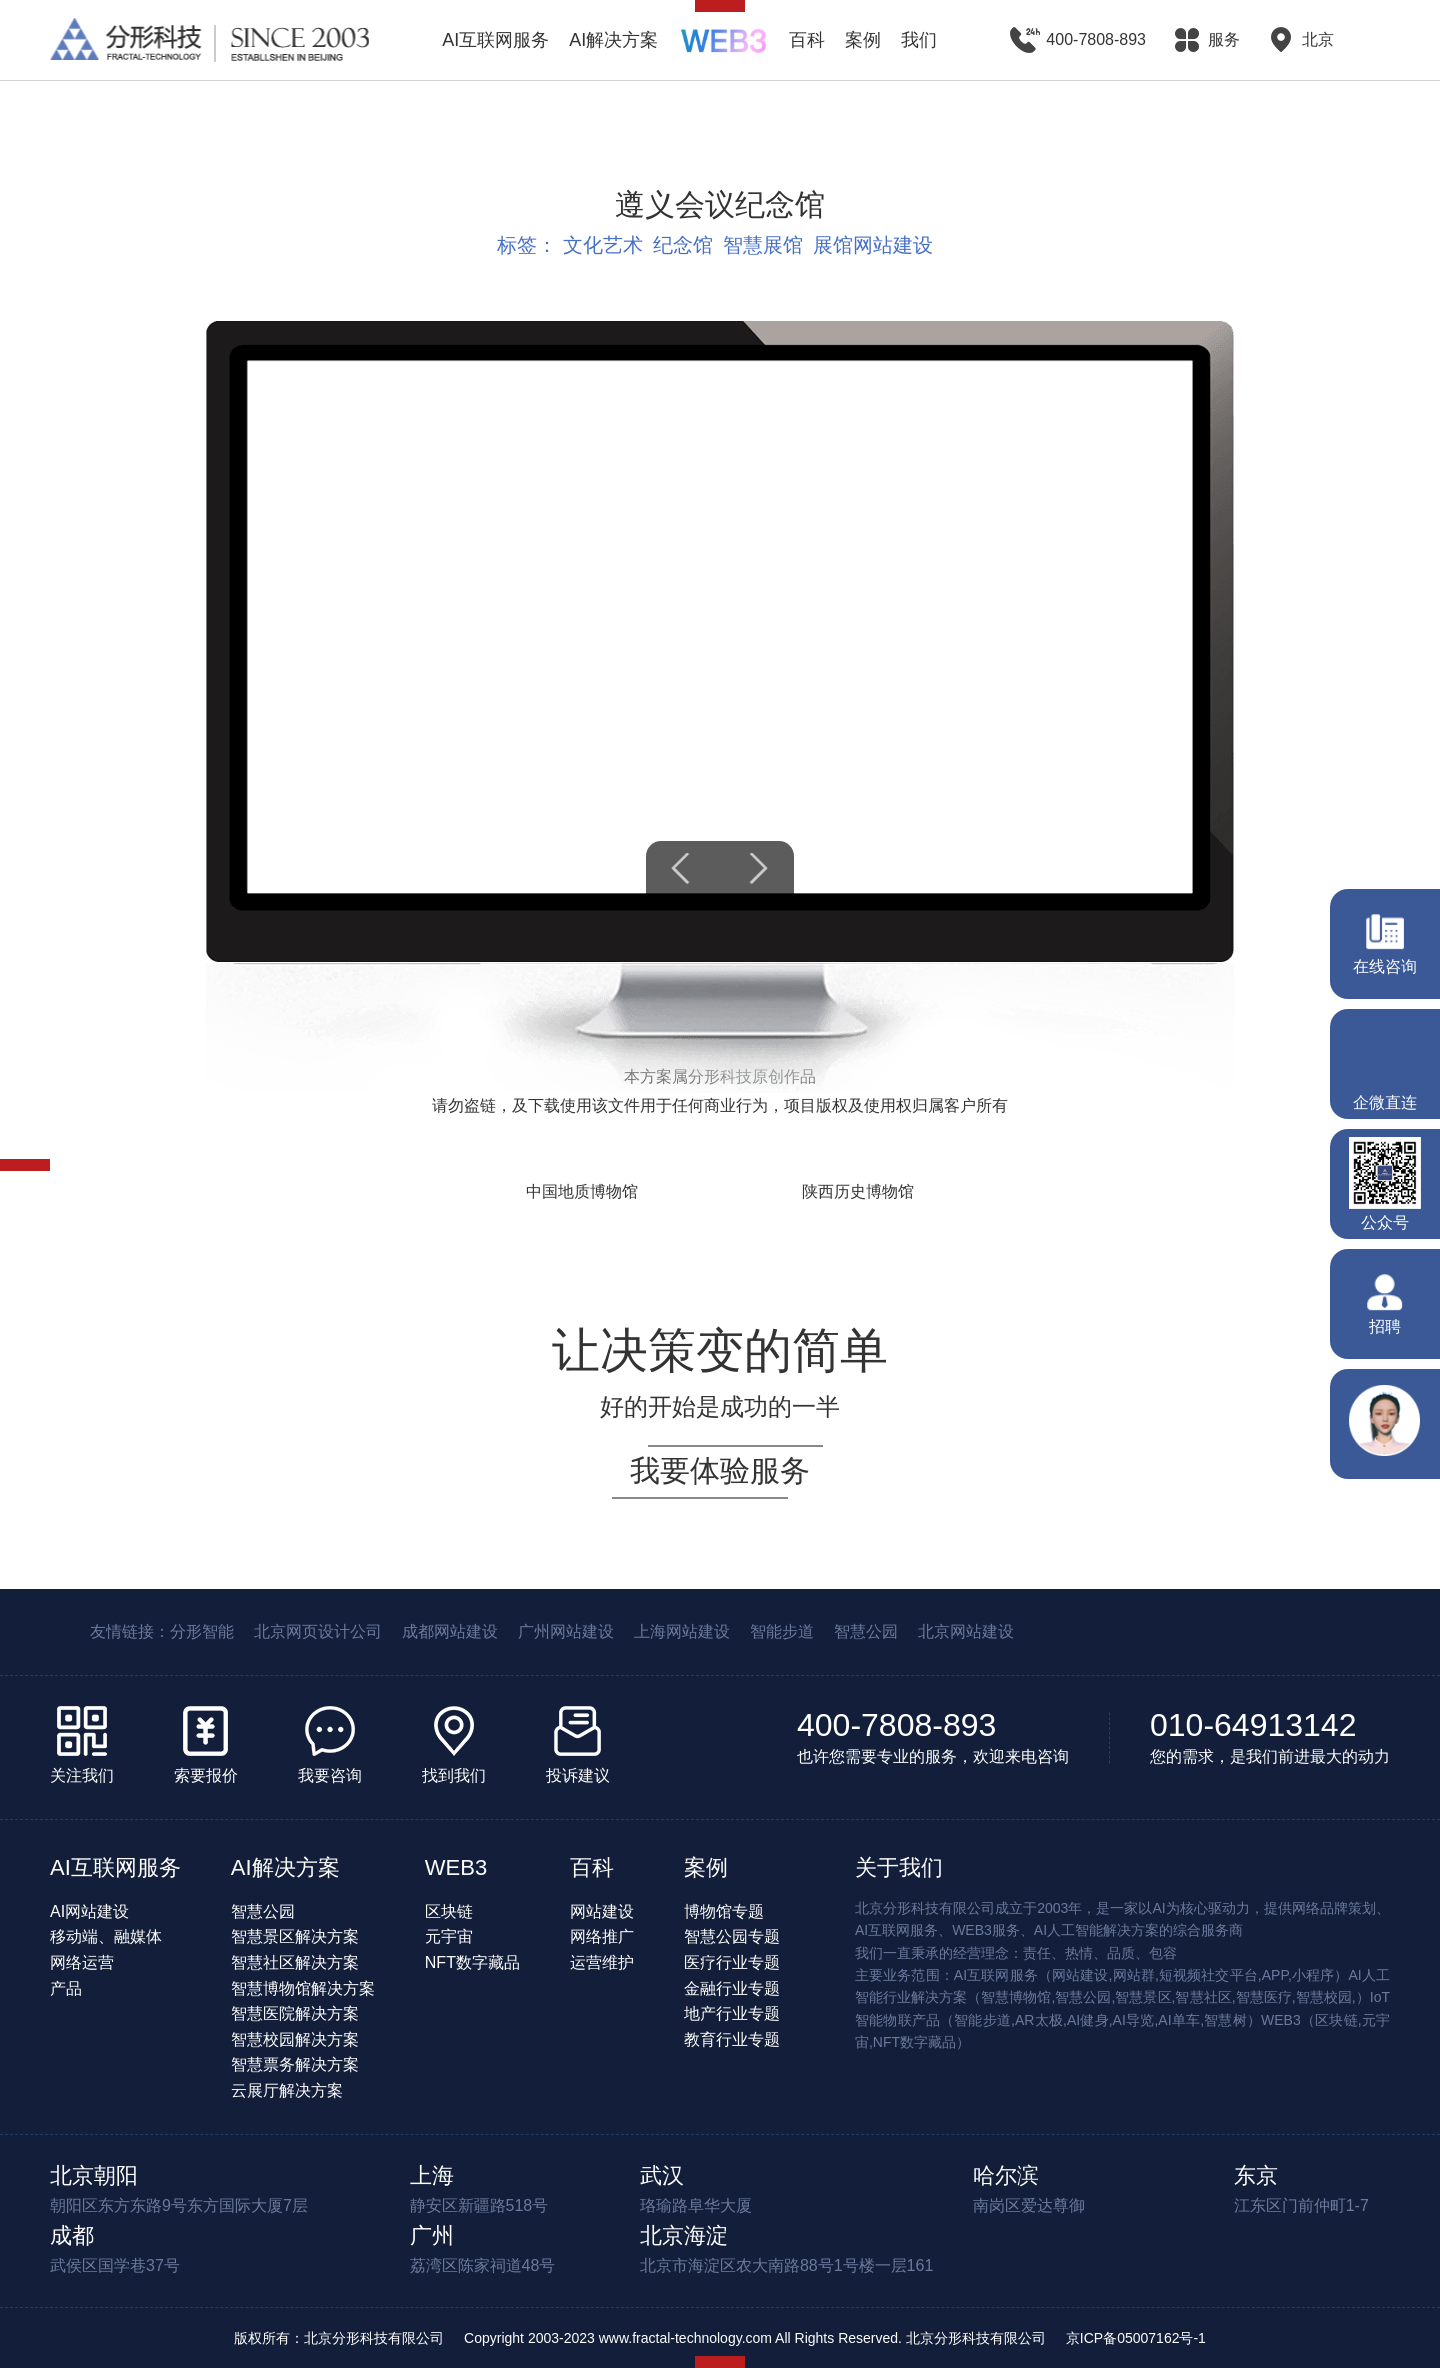 This screenshot has width=1440, height=2368. Describe the element at coordinates (755, 2338) in the screenshot. I see `Copyright 2003-2023 www.fractal-technology.com All Rights Reserved. 北京分形科技有限公司` at that location.